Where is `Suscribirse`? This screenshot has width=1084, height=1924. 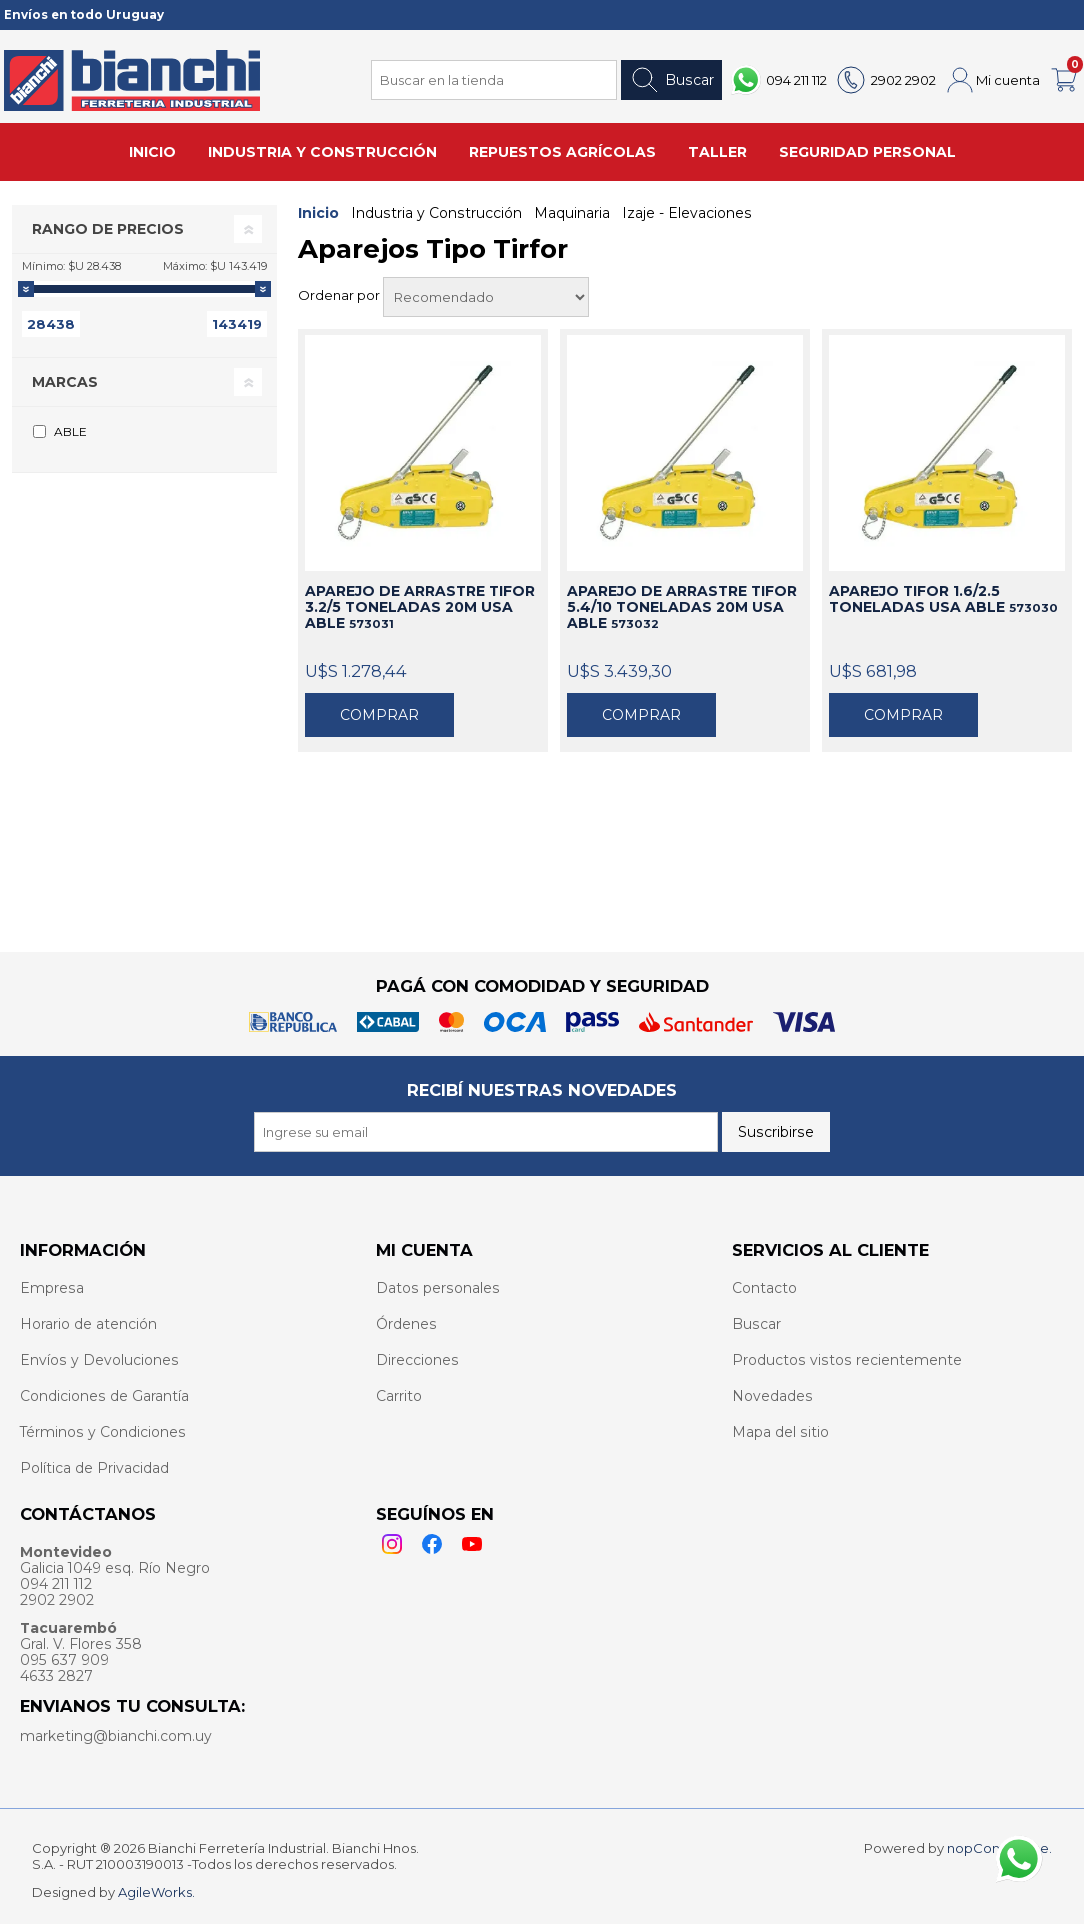
Suscribirse is located at coordinates (776, 1132).